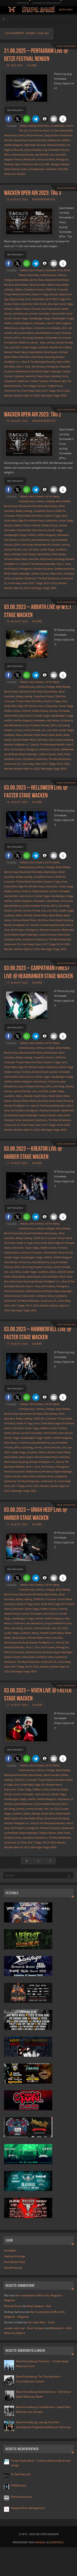  What do you see at coordinates (21, 174) in the screenshot?
I see `Wacken` at bounding box center [21, 174].